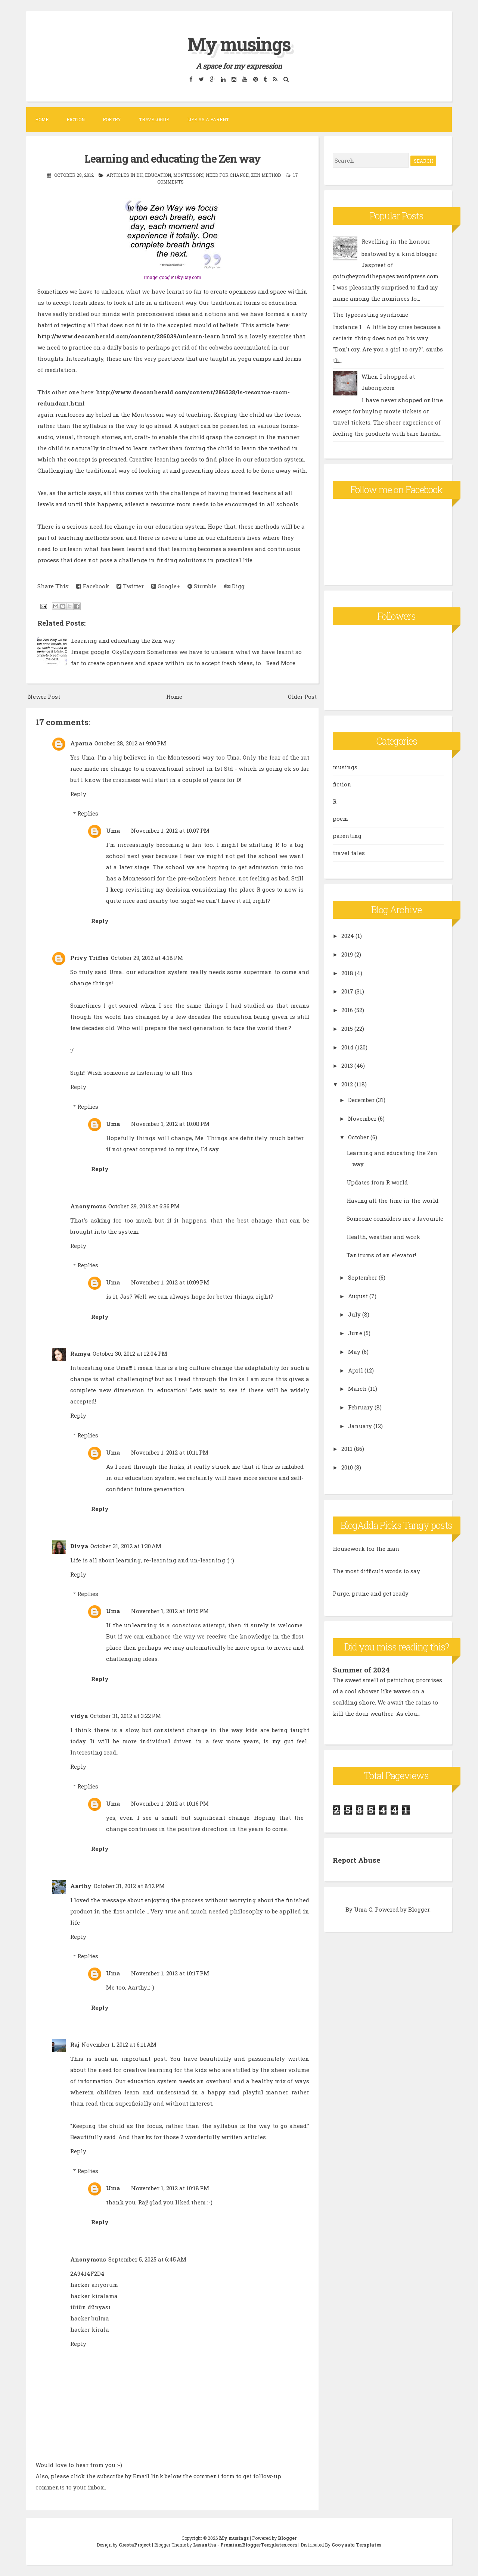  I want to click on October 31, 2012 at 8:12 PM, so click(129, 1886).